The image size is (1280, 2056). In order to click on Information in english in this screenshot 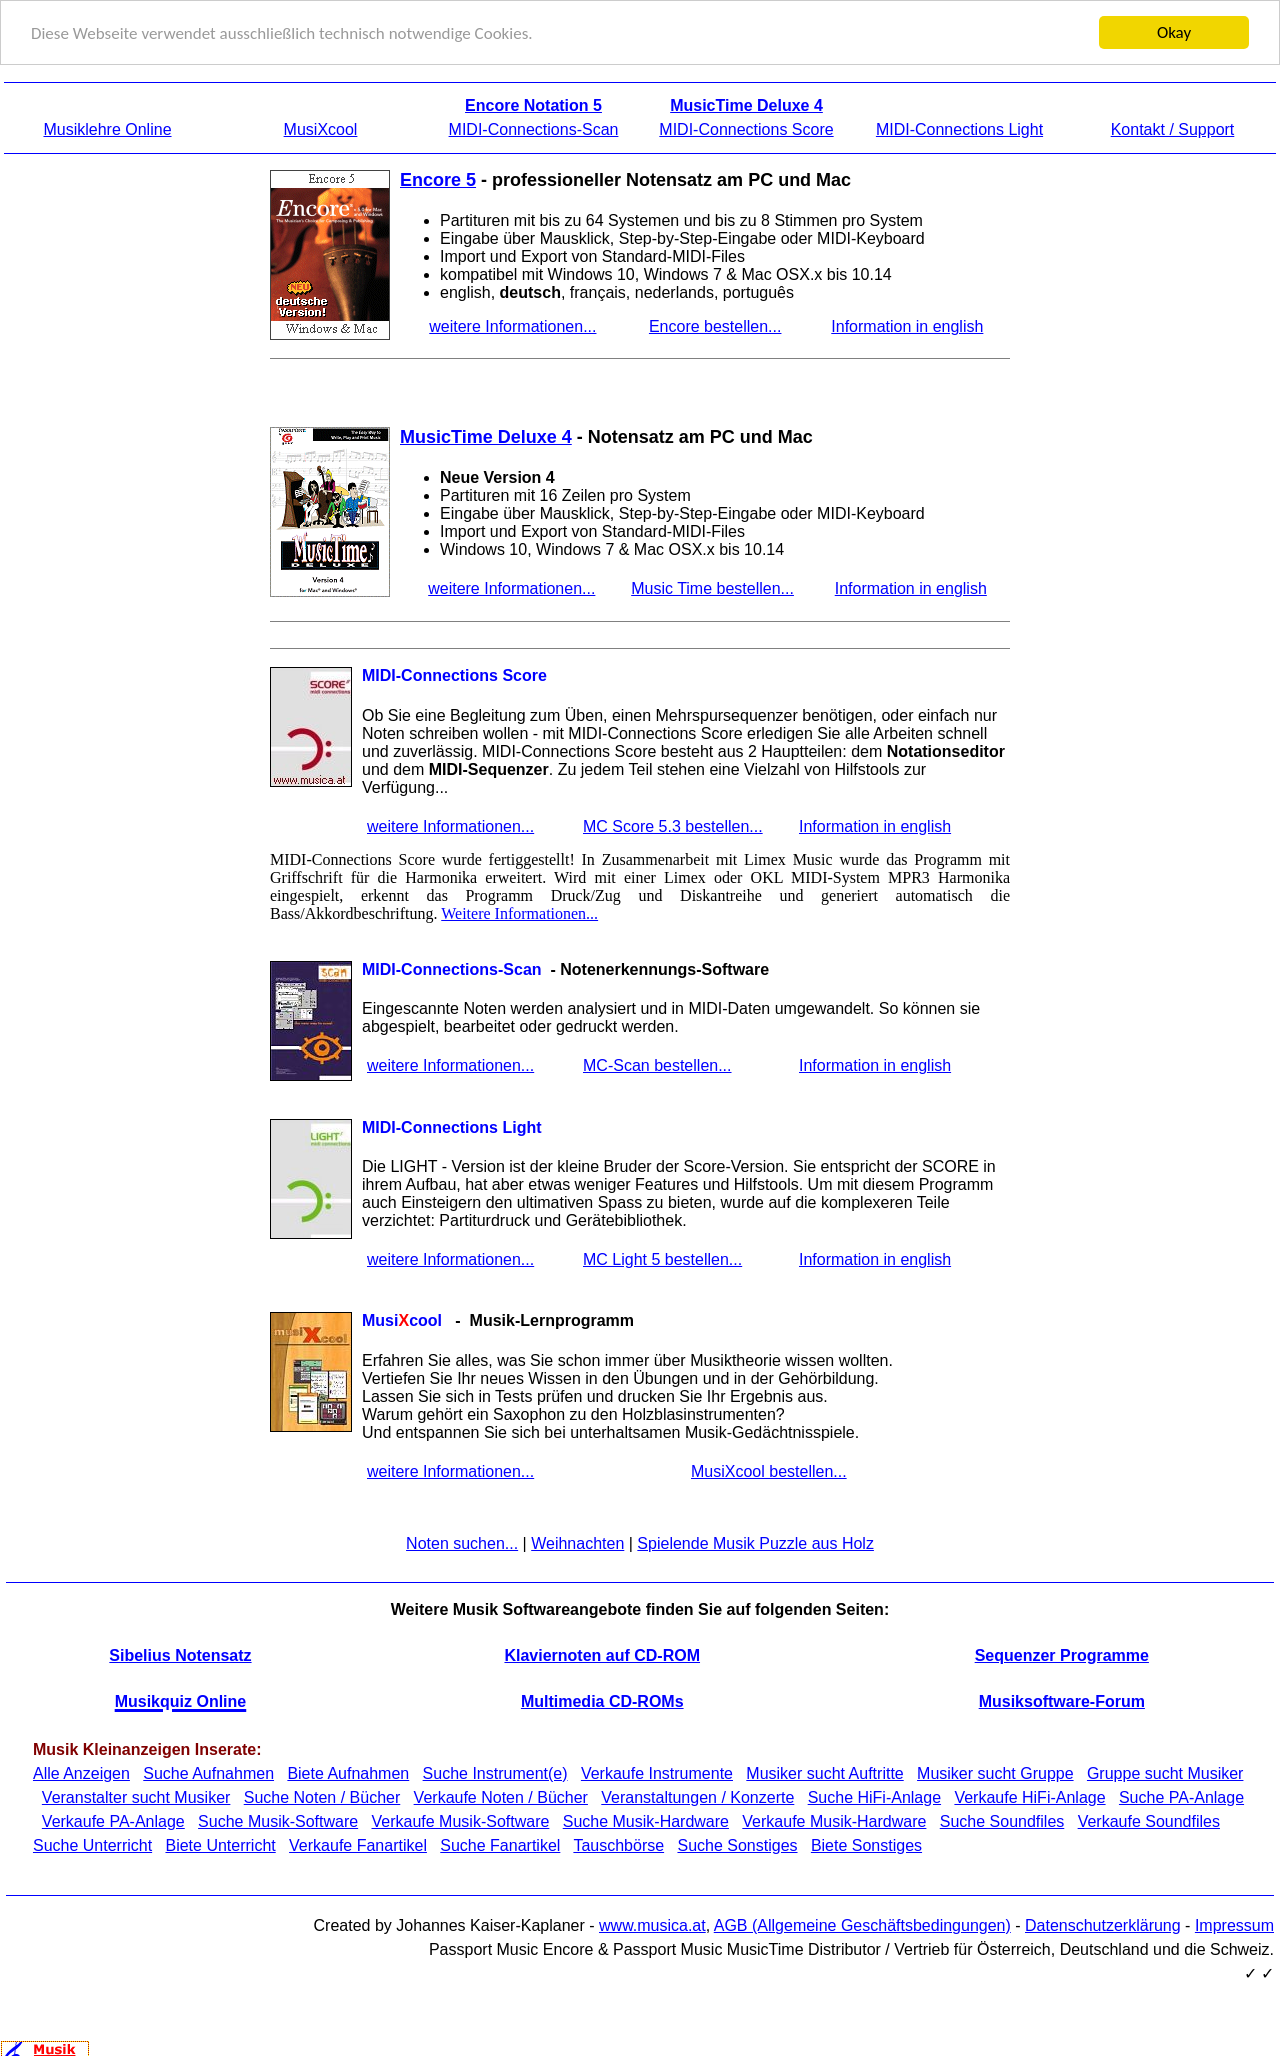, I will do `click(907, 325)`.